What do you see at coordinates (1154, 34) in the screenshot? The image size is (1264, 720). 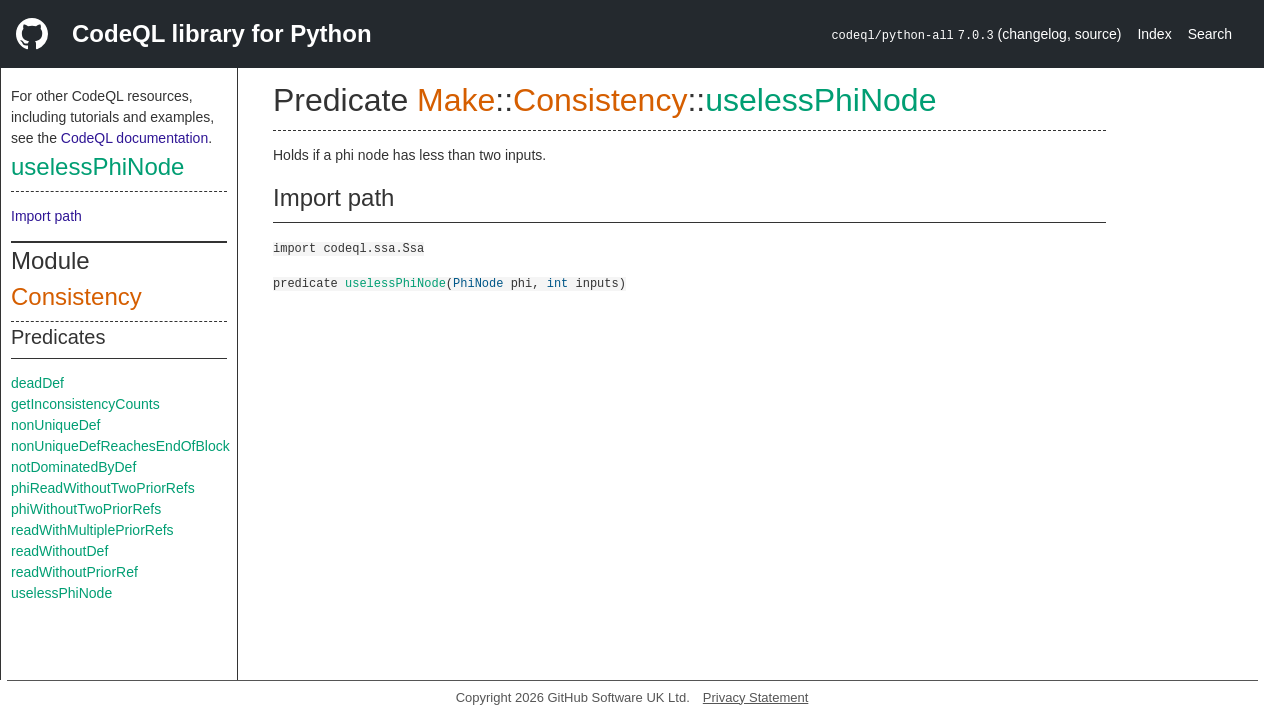 I see `Index` at bounding box center [1154, 34].